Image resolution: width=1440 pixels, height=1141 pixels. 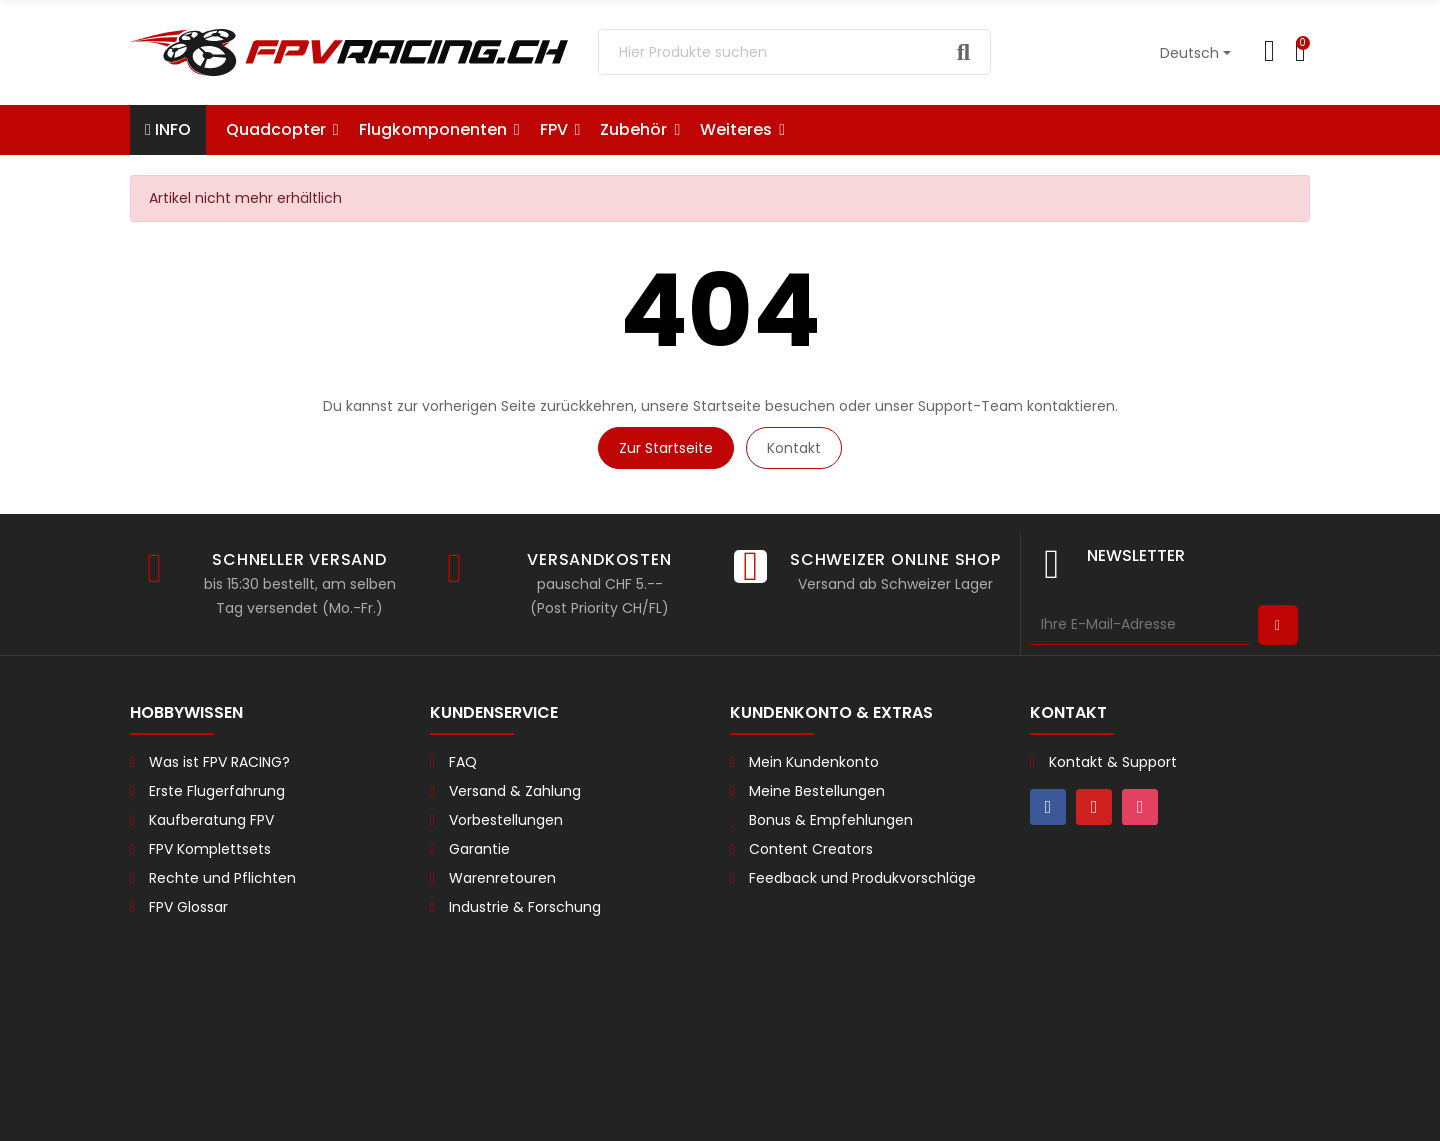 What do you see at coordinates (451, 1109) in the screenshot?
I see `AGB` at bounding box center [451, 1109].